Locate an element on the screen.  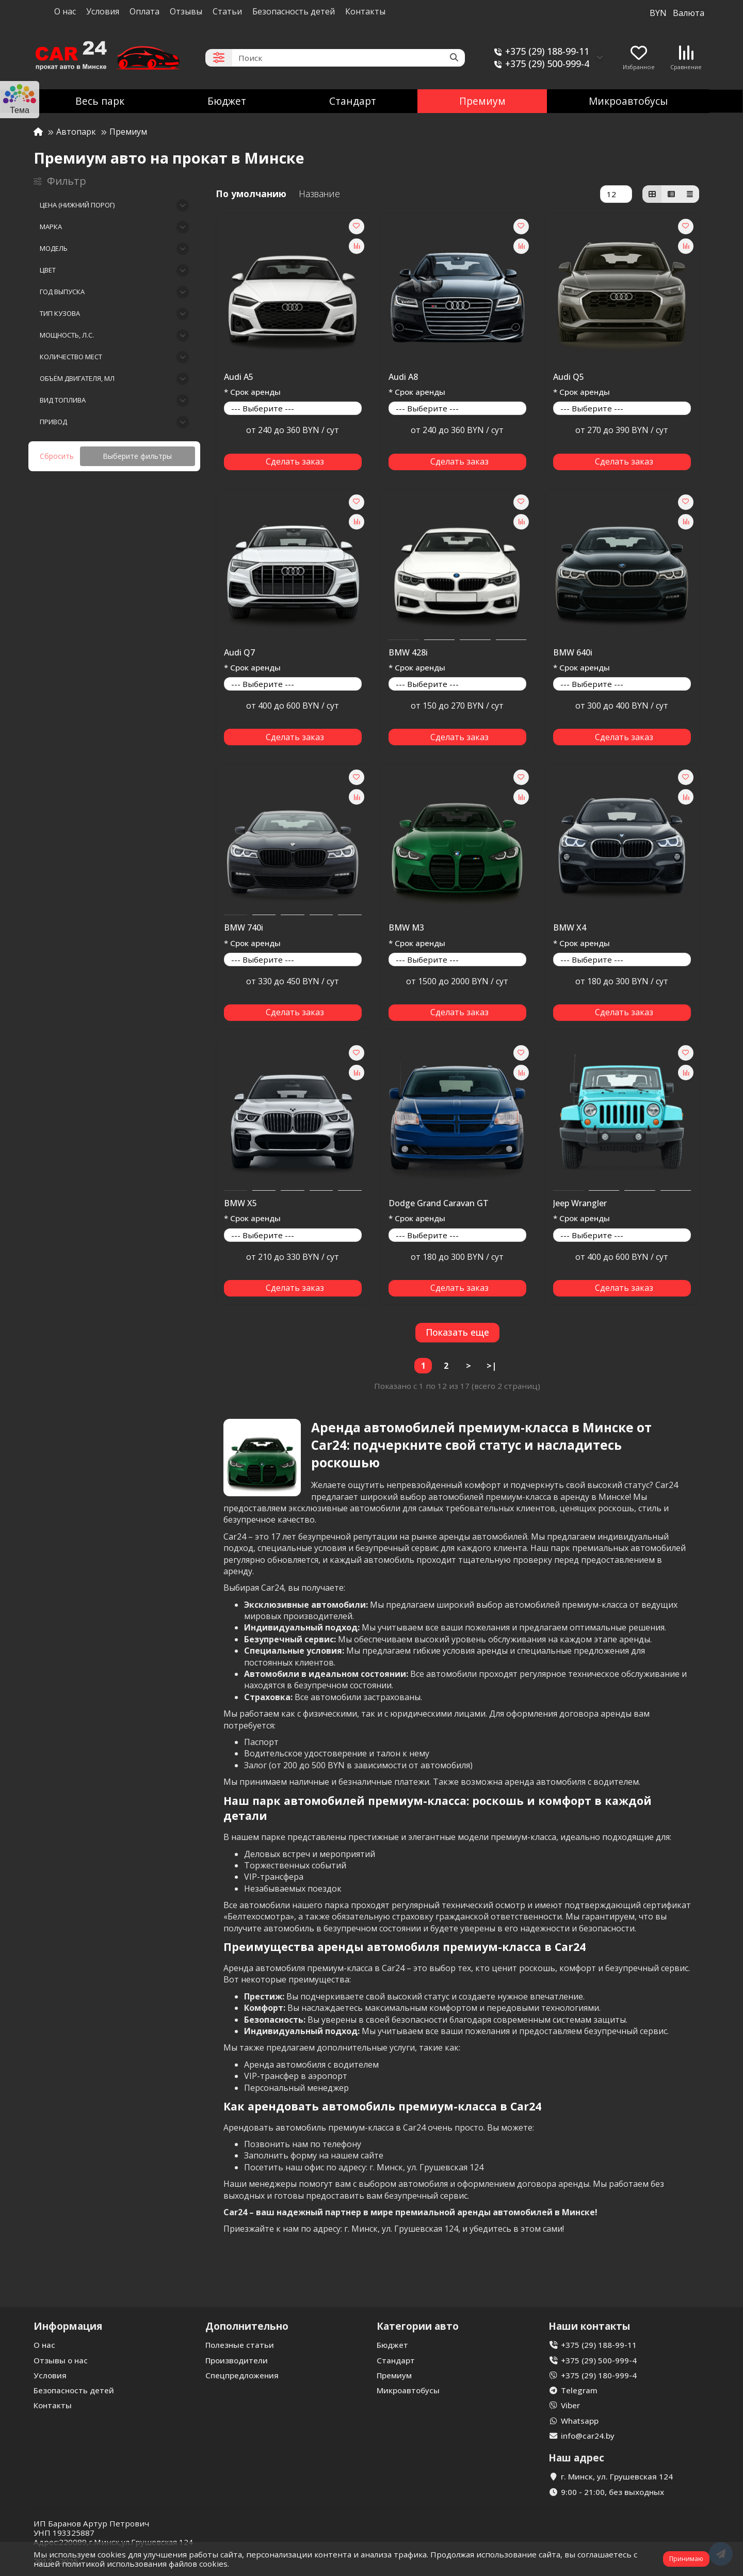
>| is located at coordinates (491, 1365).